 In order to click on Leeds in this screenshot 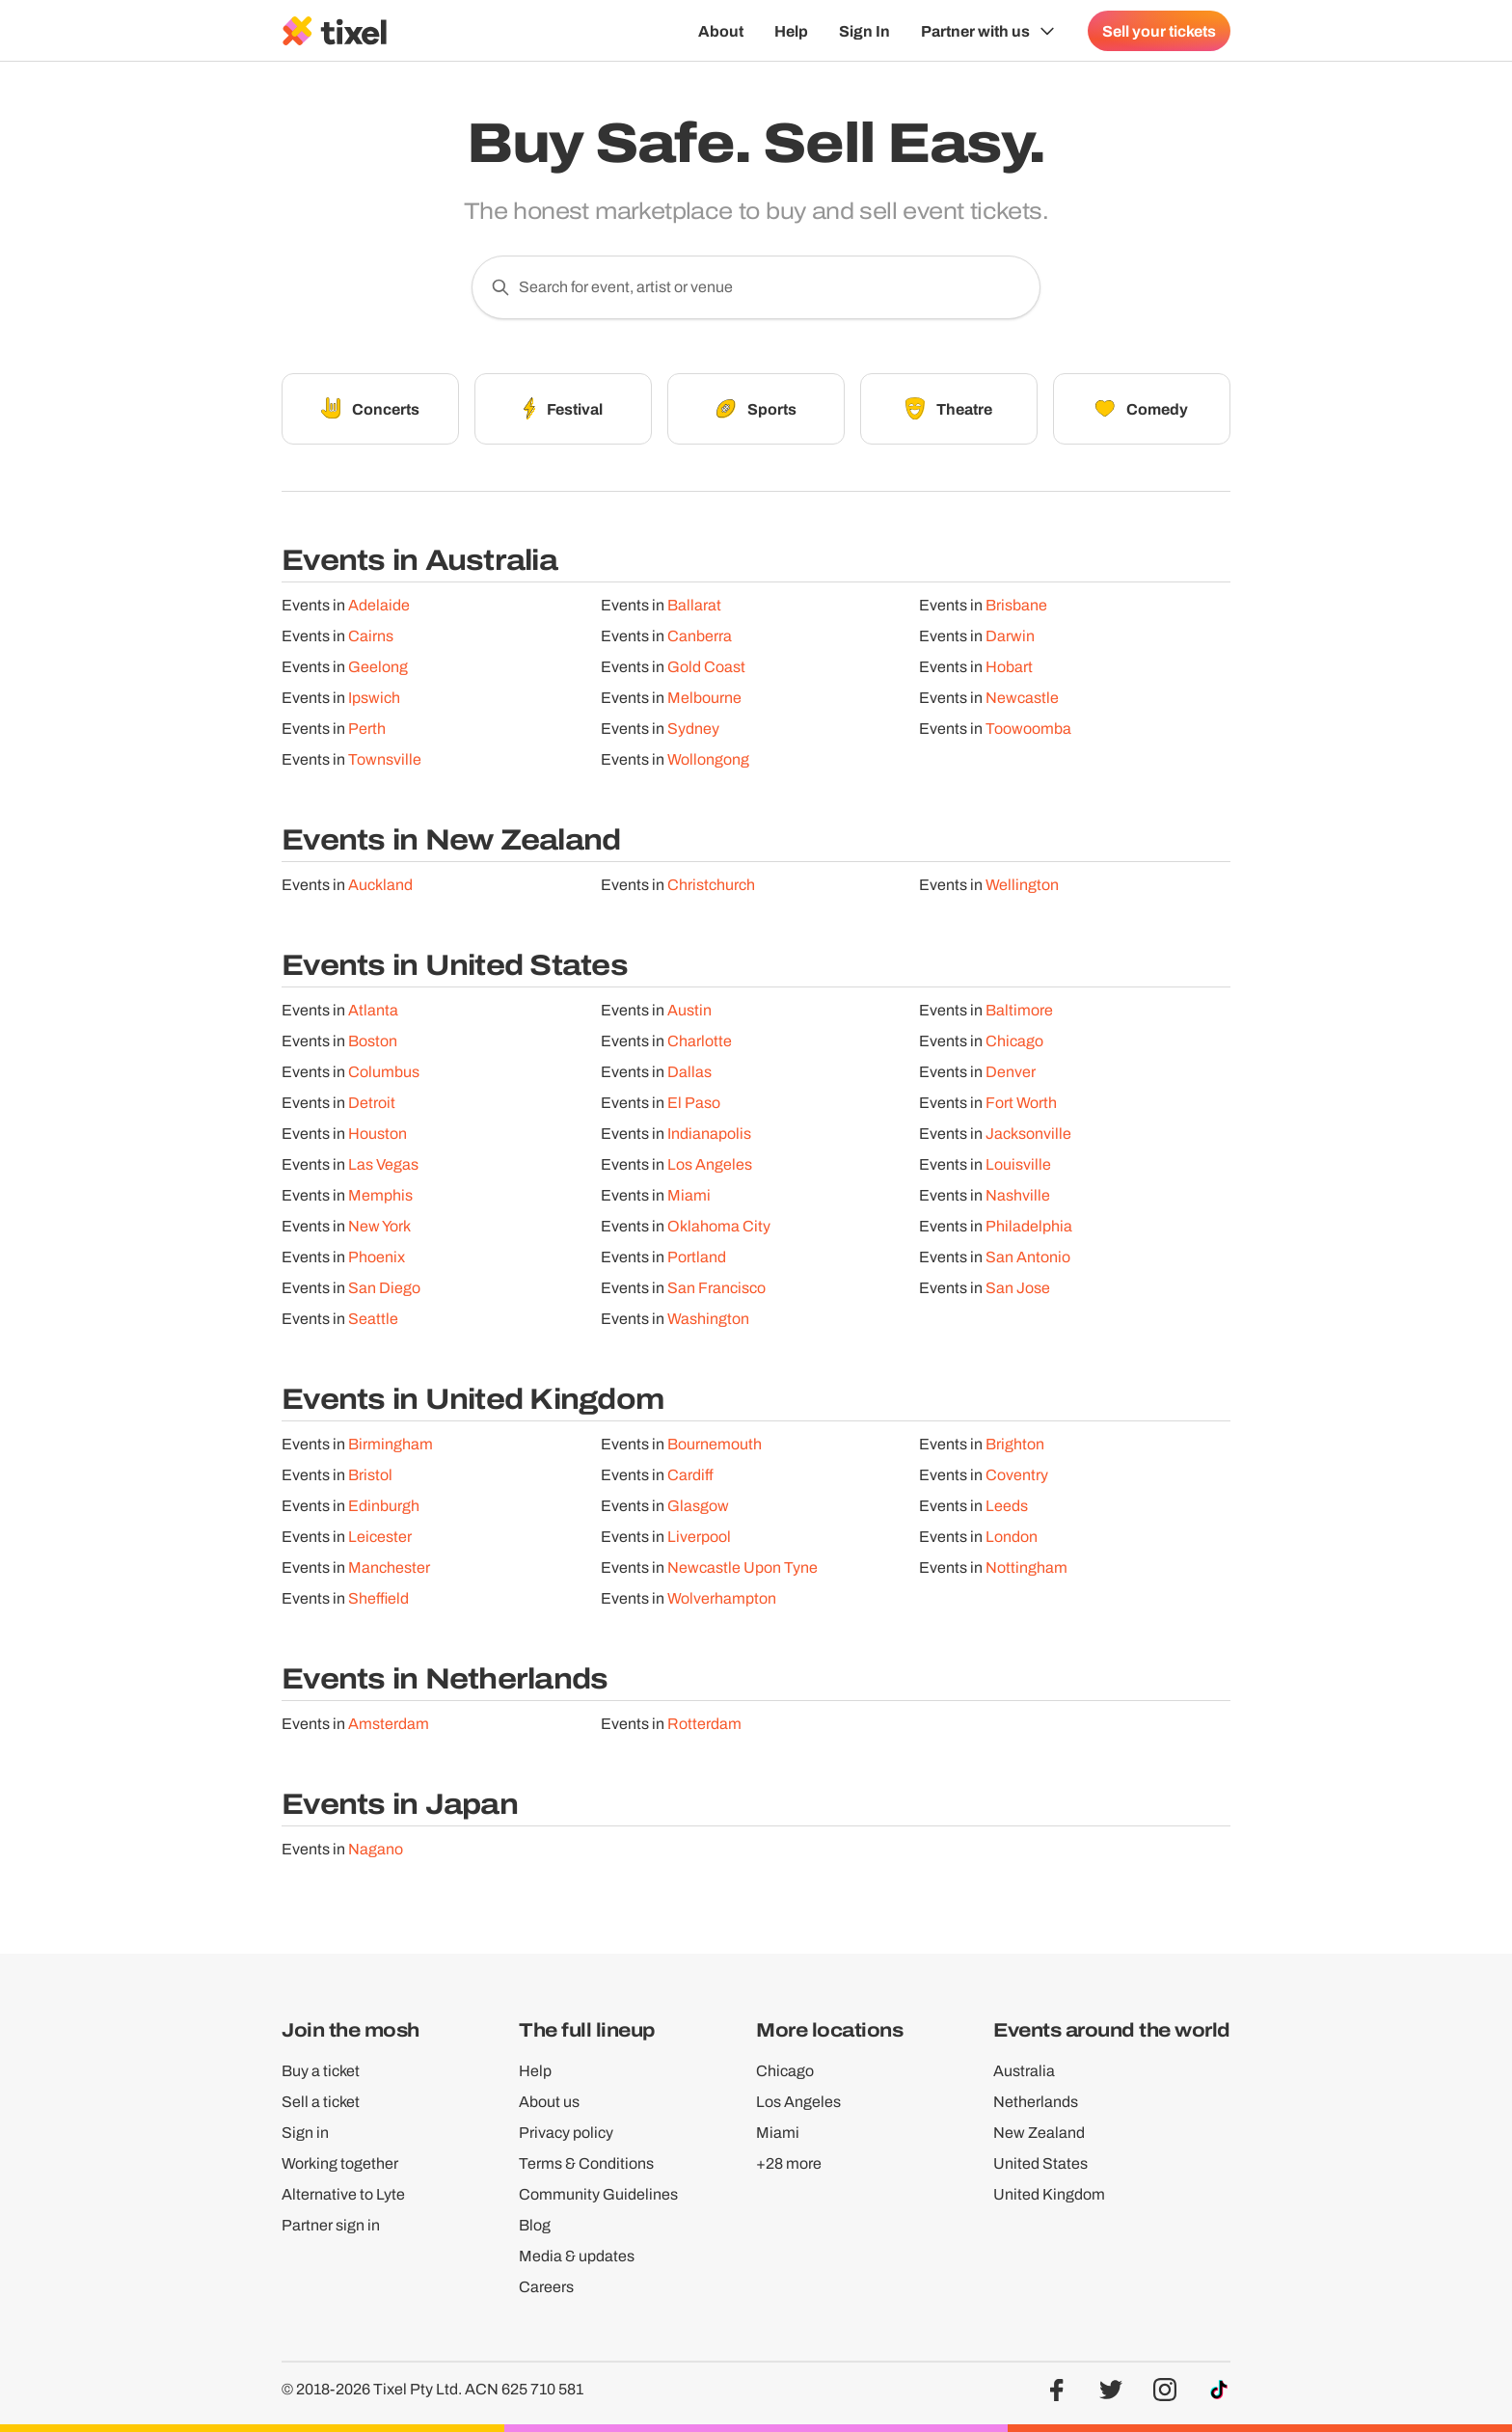, I will do `click(1007, 1506)`.